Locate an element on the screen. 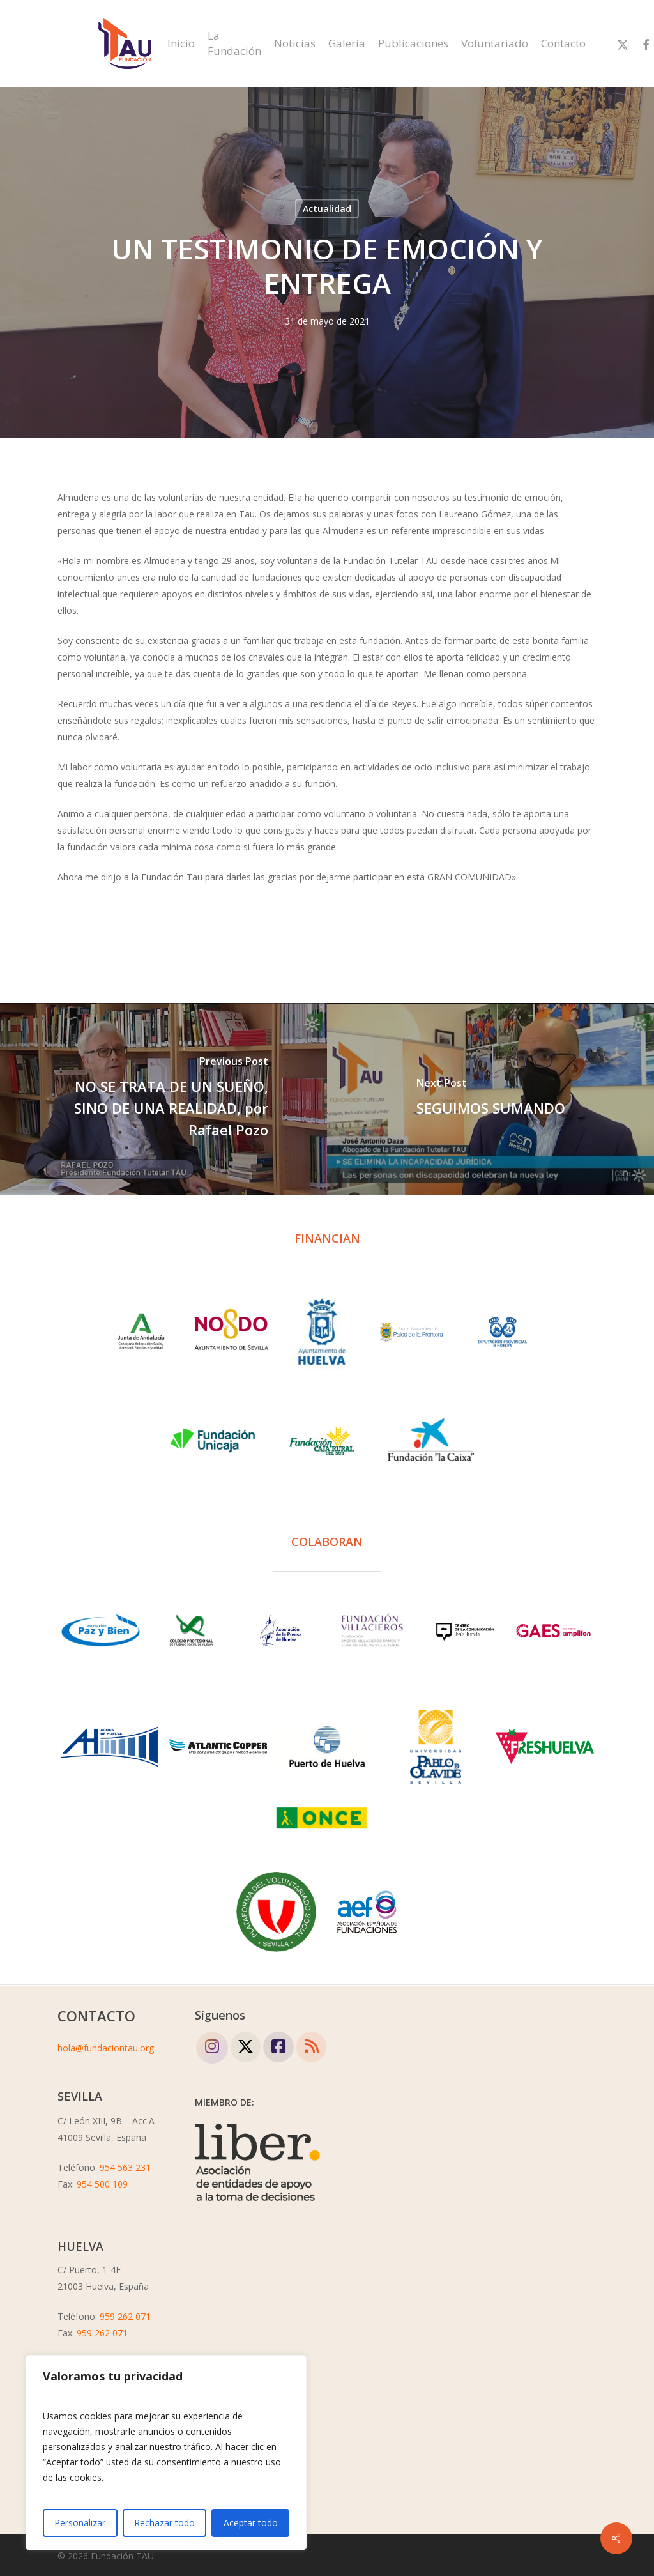 The height and width of the screenshot is (2576, 654). Personalizar is located at coordinates (79, 2523).